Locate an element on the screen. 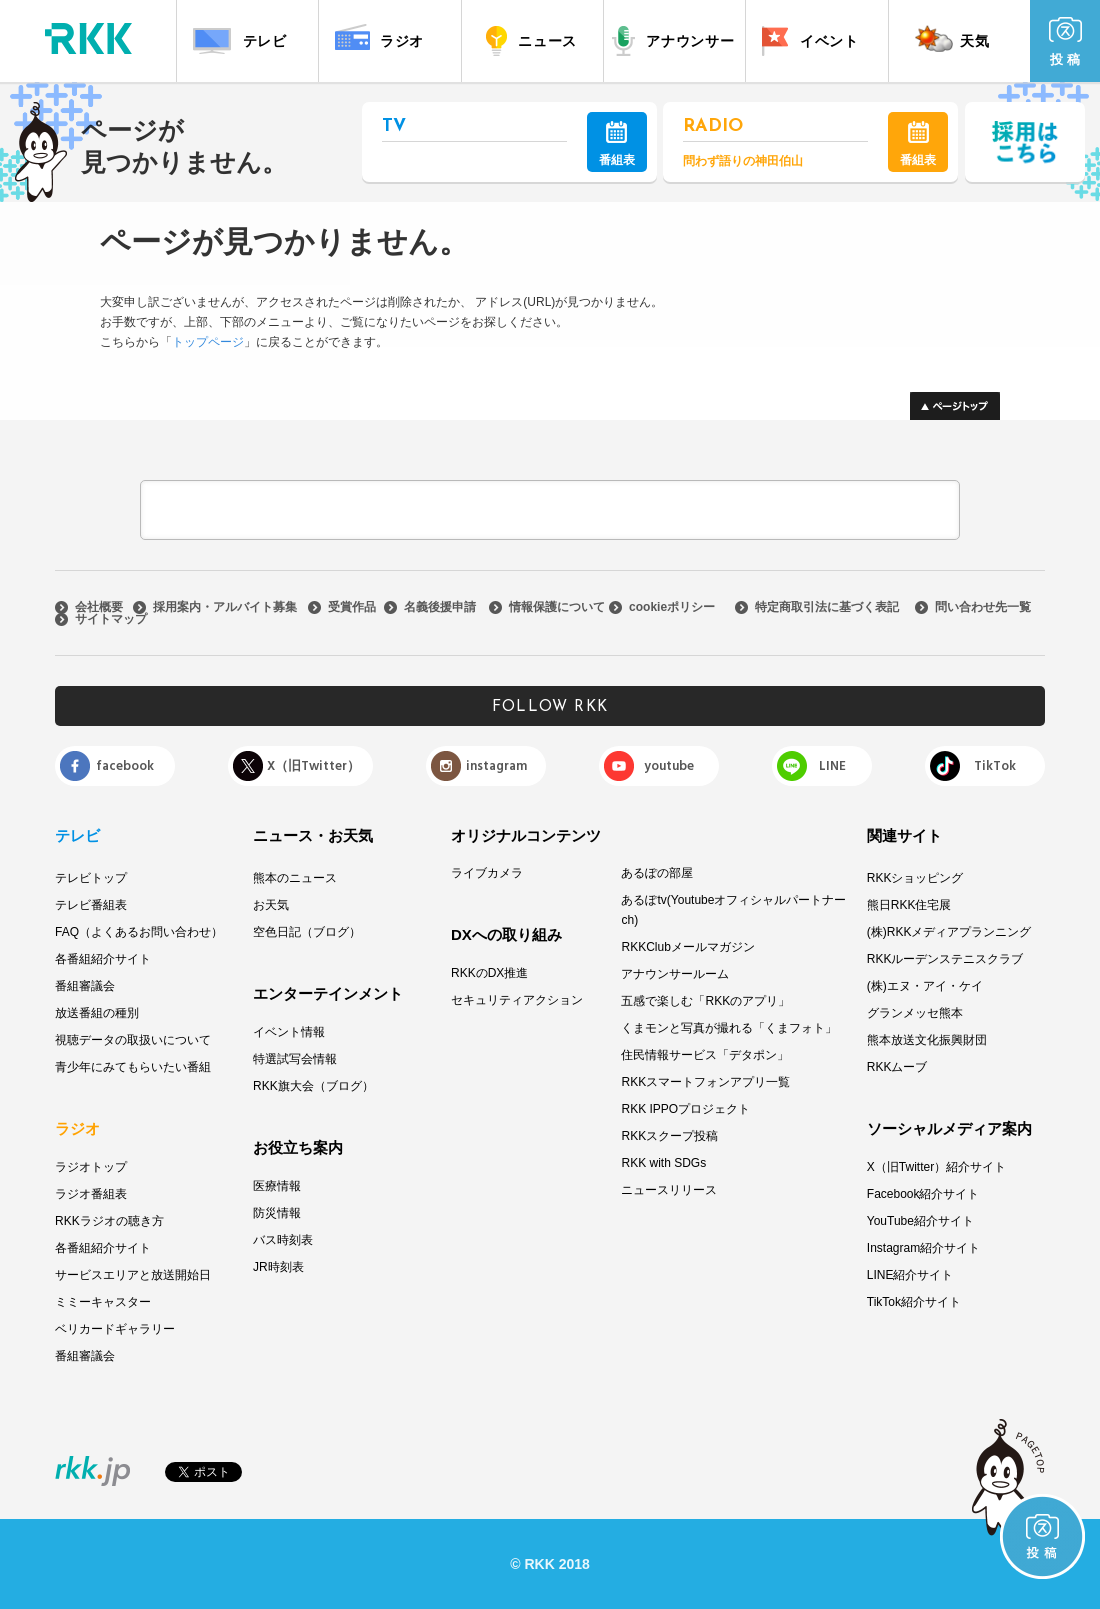 The height and width of the screenshot is (1609, 1100). グランメッセ熊本 is located at coordinates (915, 1013).